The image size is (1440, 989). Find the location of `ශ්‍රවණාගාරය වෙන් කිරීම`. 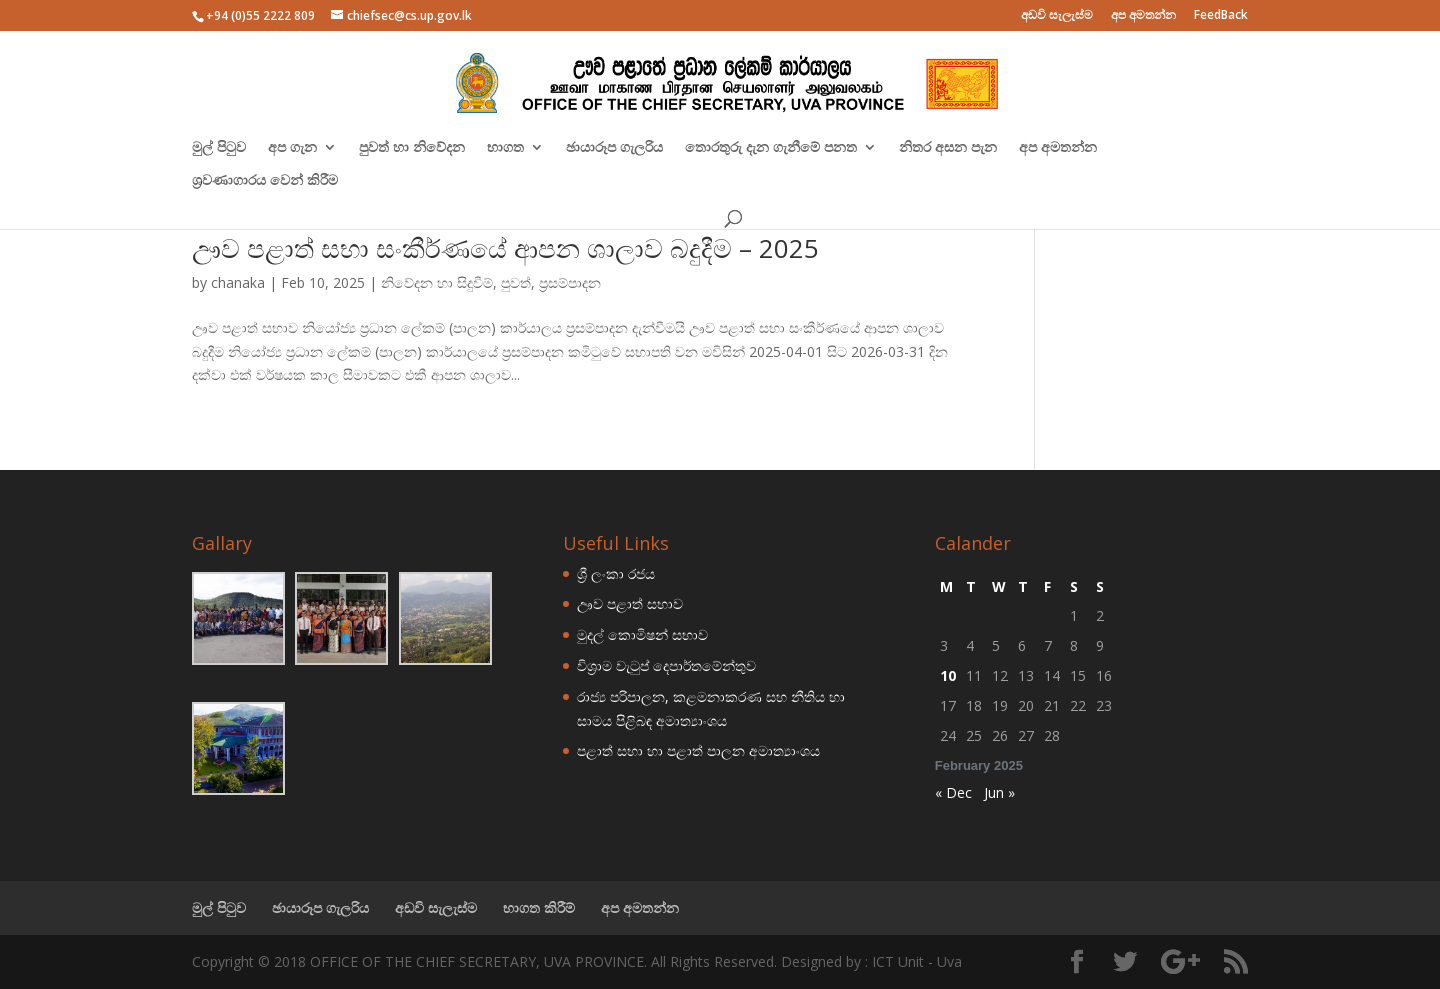

ශ්‍රවණාගාරය වෙන් කිරීම is located at coordinates (265, 181).